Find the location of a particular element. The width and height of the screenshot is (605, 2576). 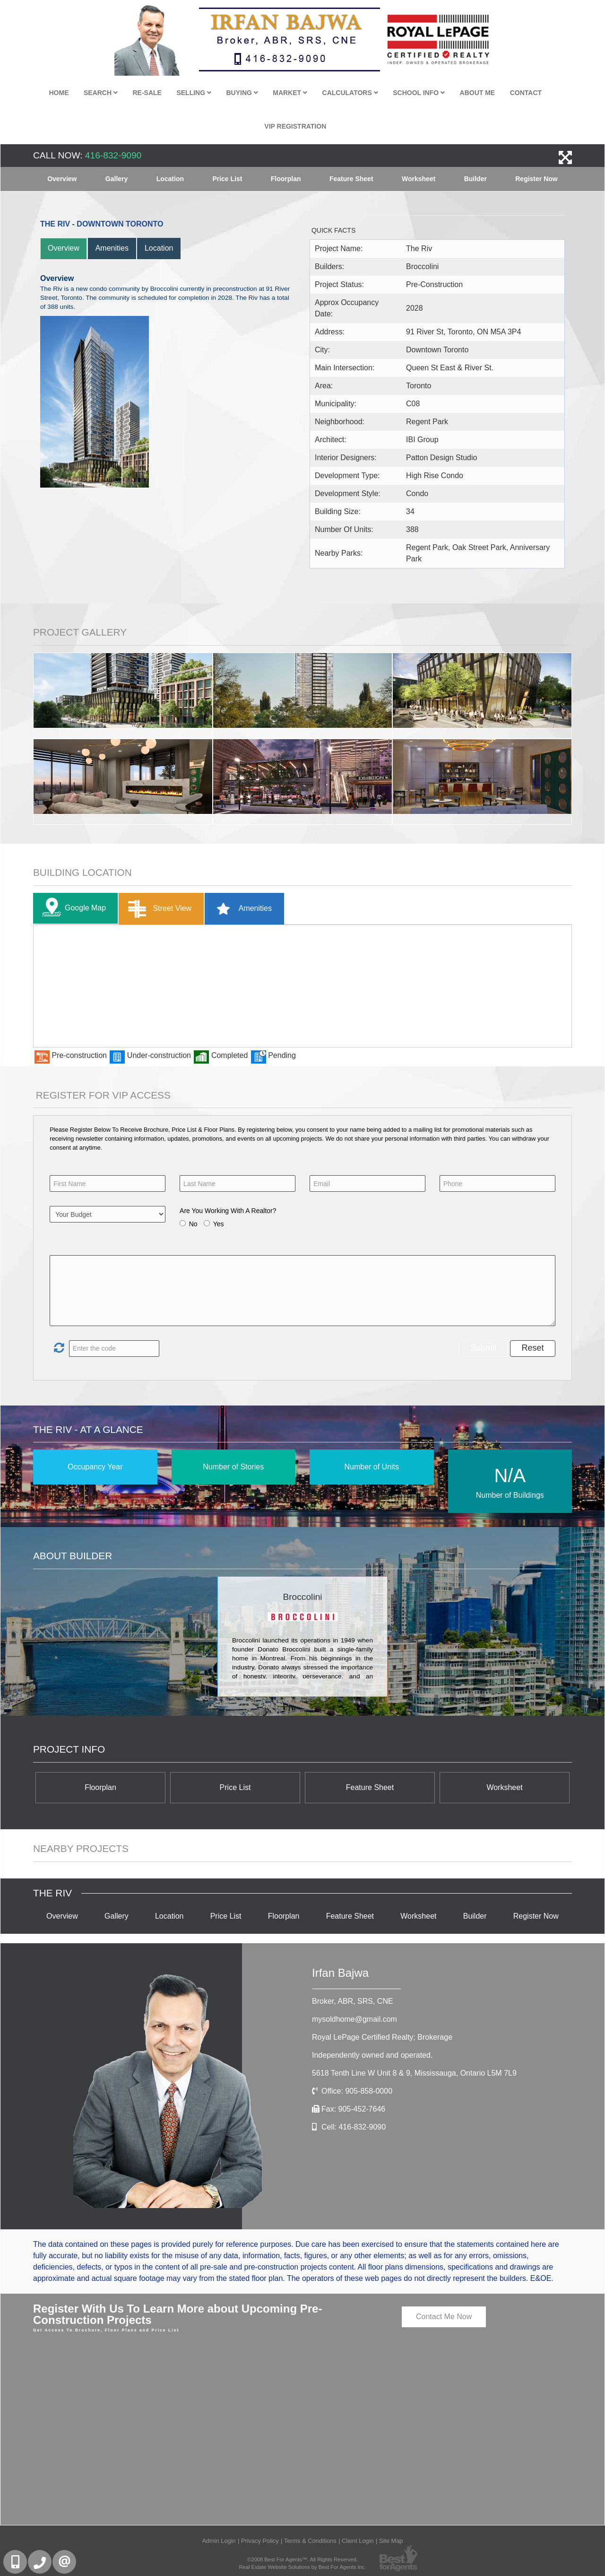

Site Map is located at coordinates (391, 2540).